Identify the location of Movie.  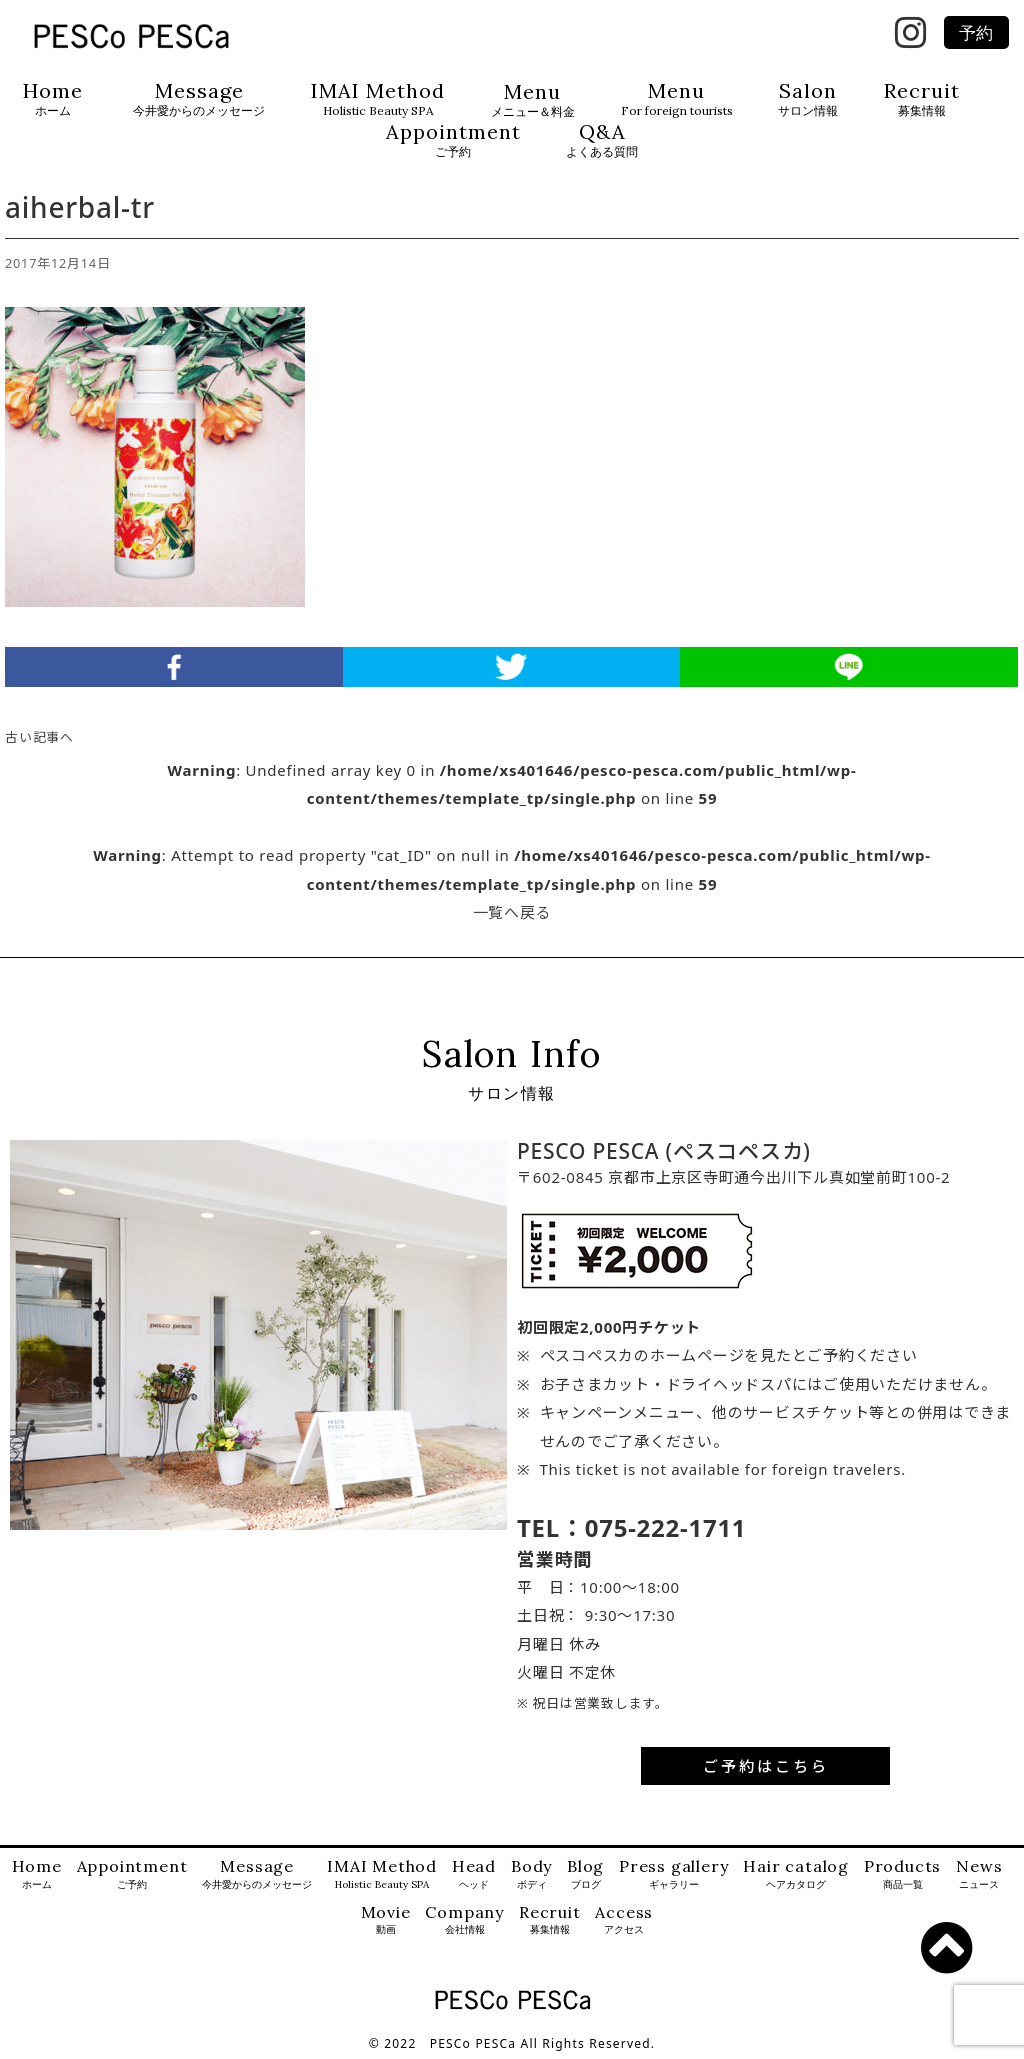
(386, 1920).